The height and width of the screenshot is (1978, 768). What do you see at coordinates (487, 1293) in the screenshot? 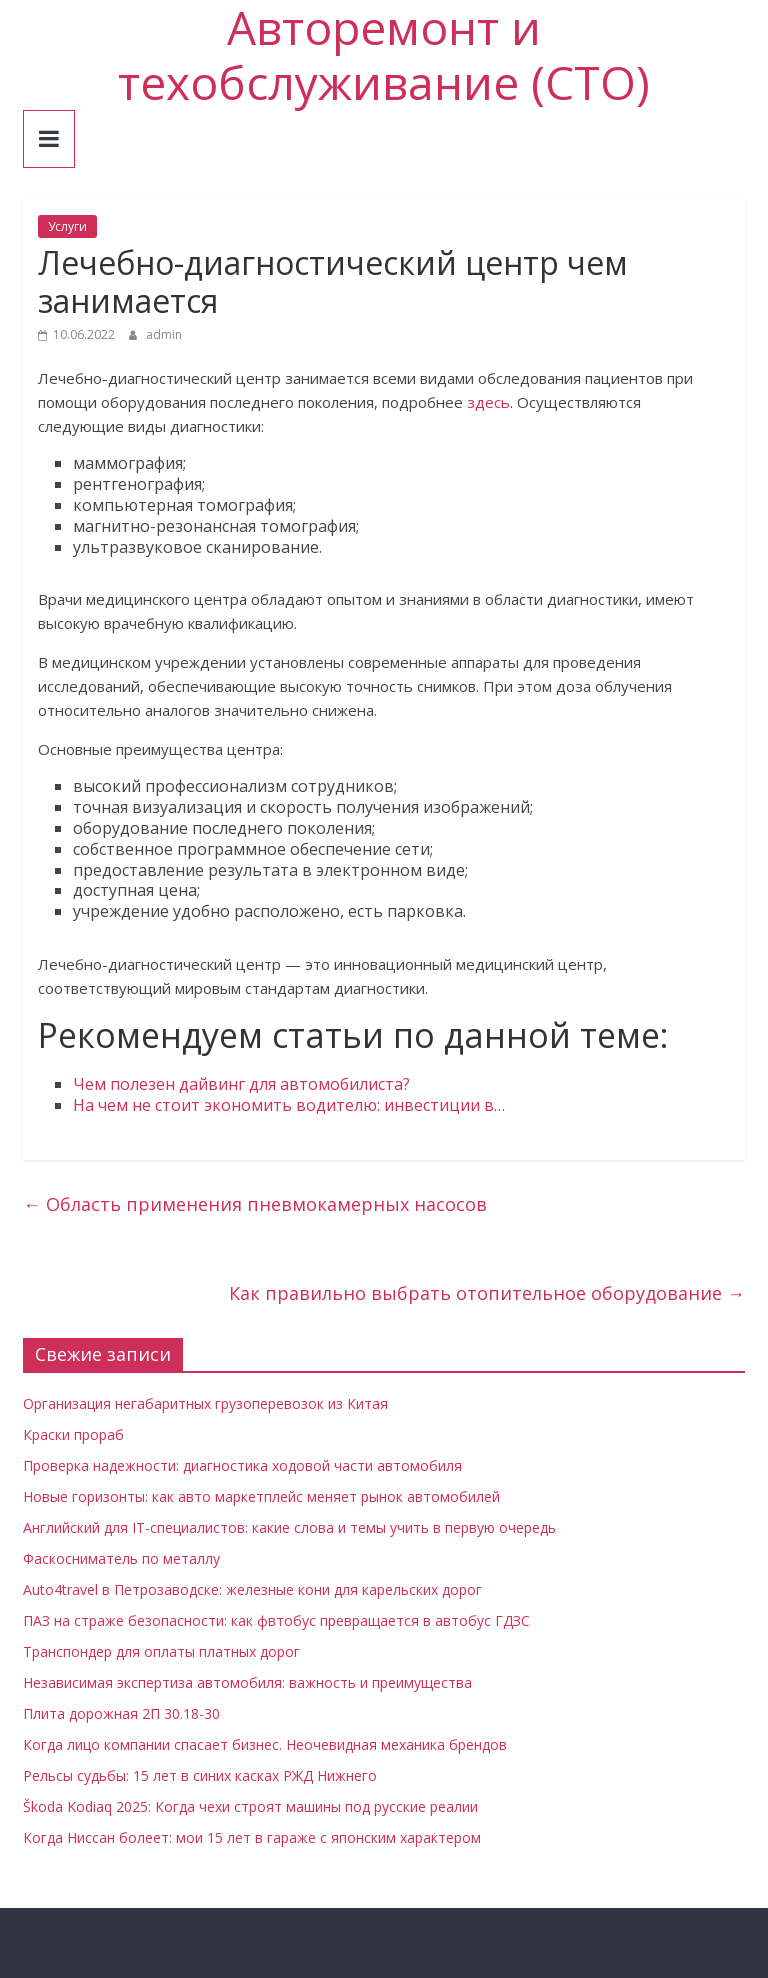
I see `Как правильно выбрать отопительное оборудование` at bounding box center [487, 1293].